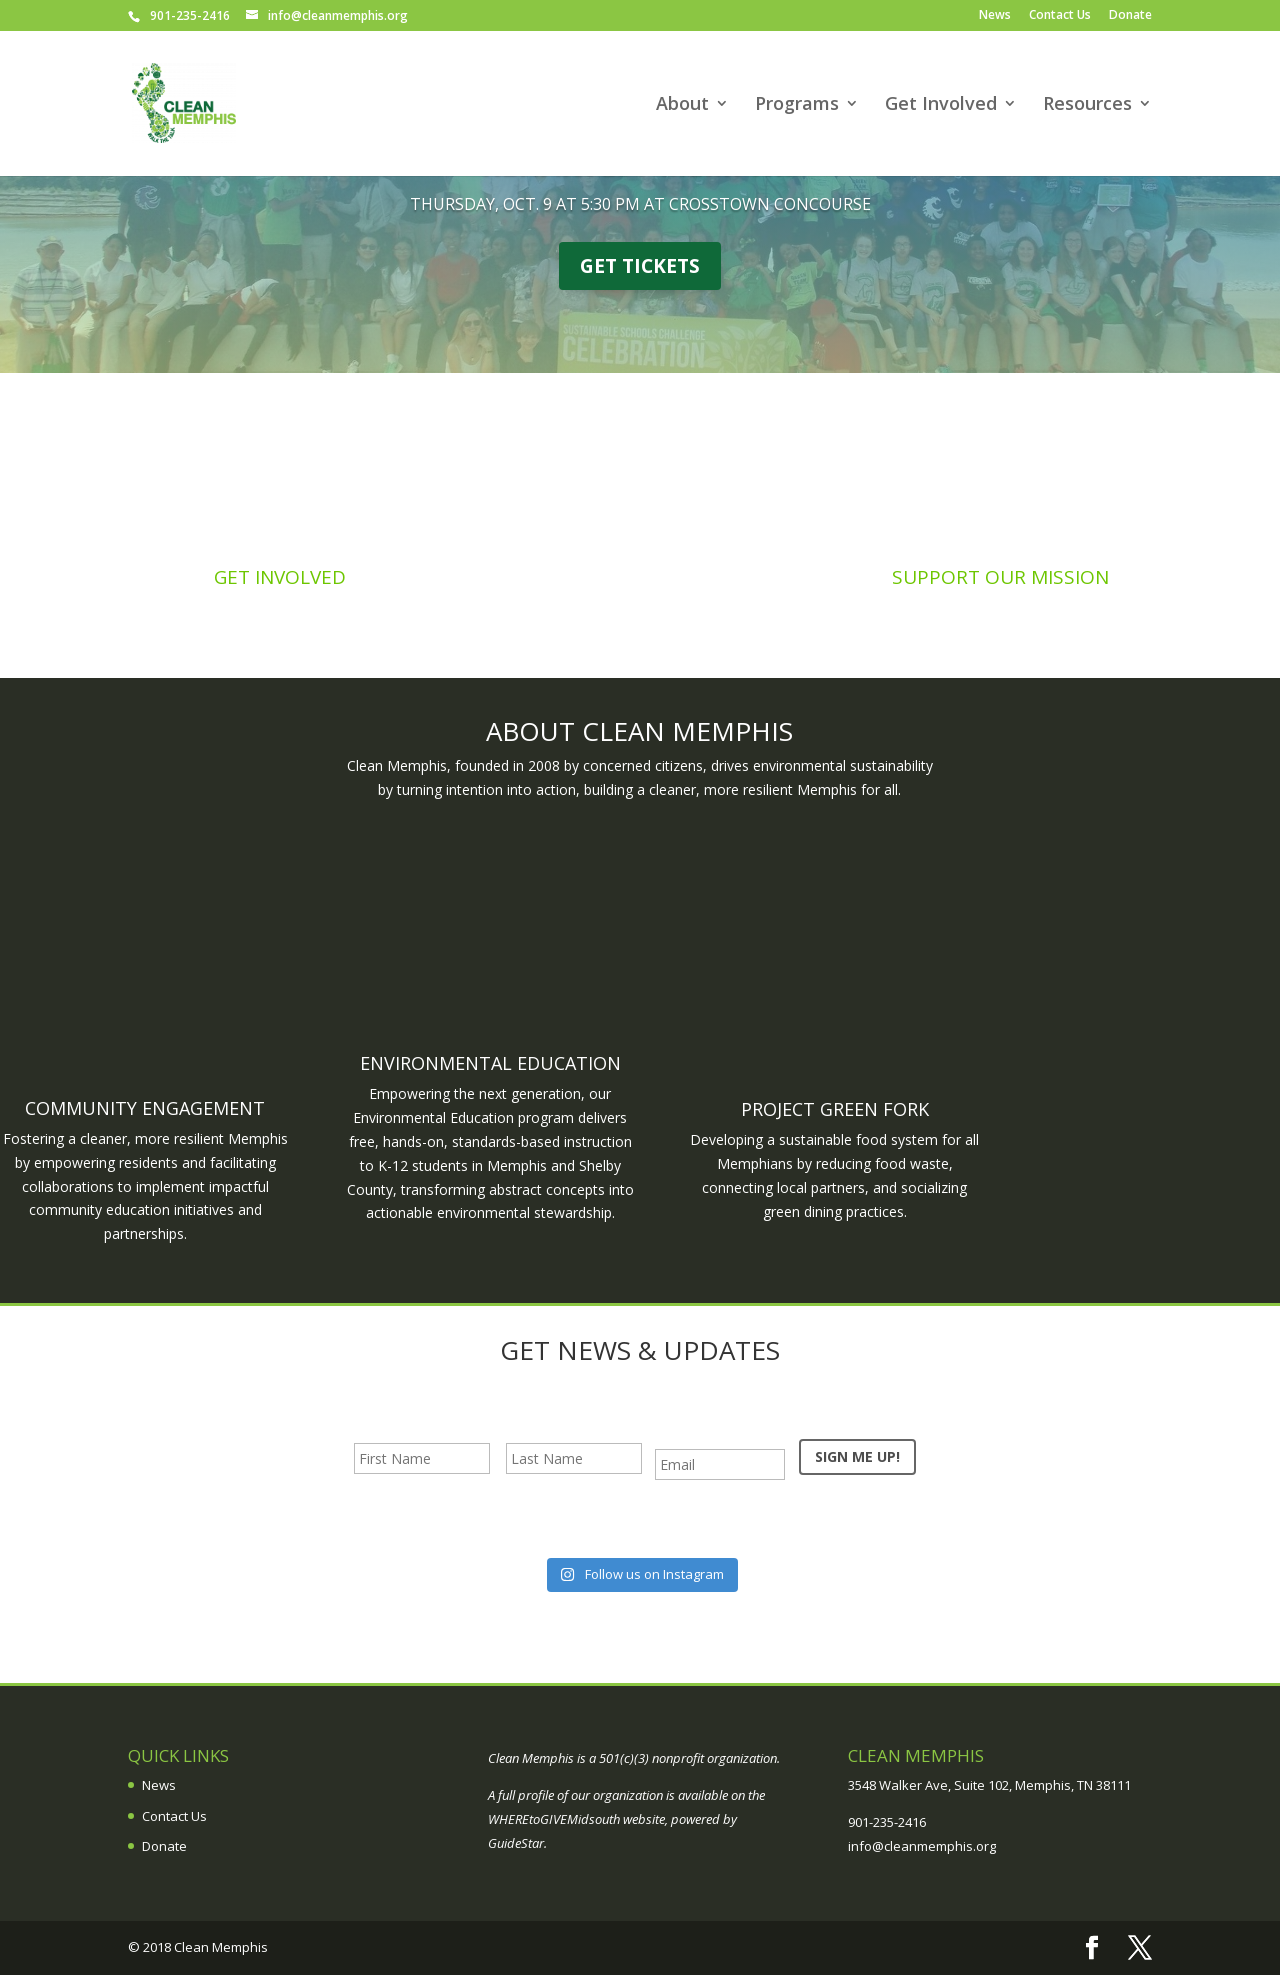 Image resolution: width=1280 pixels, height=1975 pixels. I want to click on Project Green Fork, so click(835, 1109).